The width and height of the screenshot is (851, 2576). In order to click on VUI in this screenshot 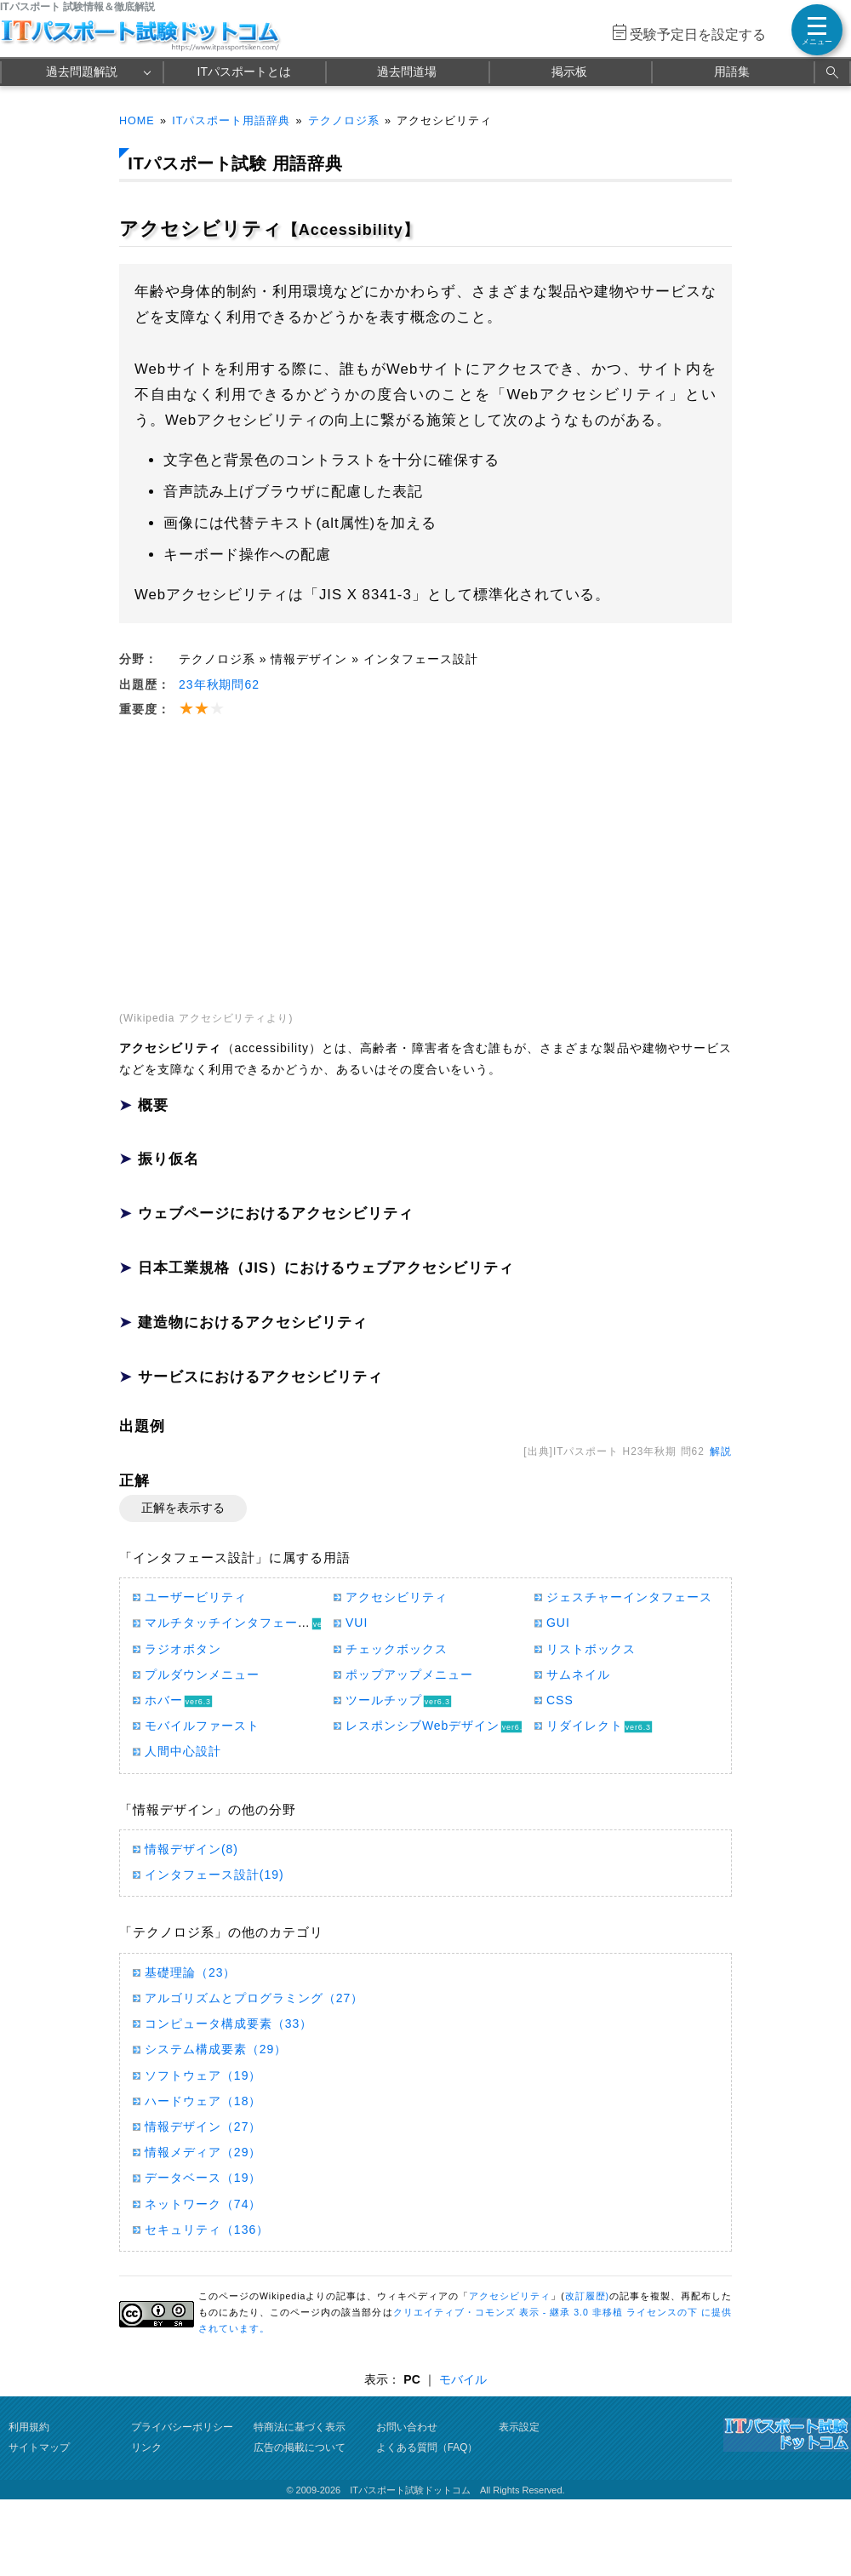, I will do `click(357, 1622)`.